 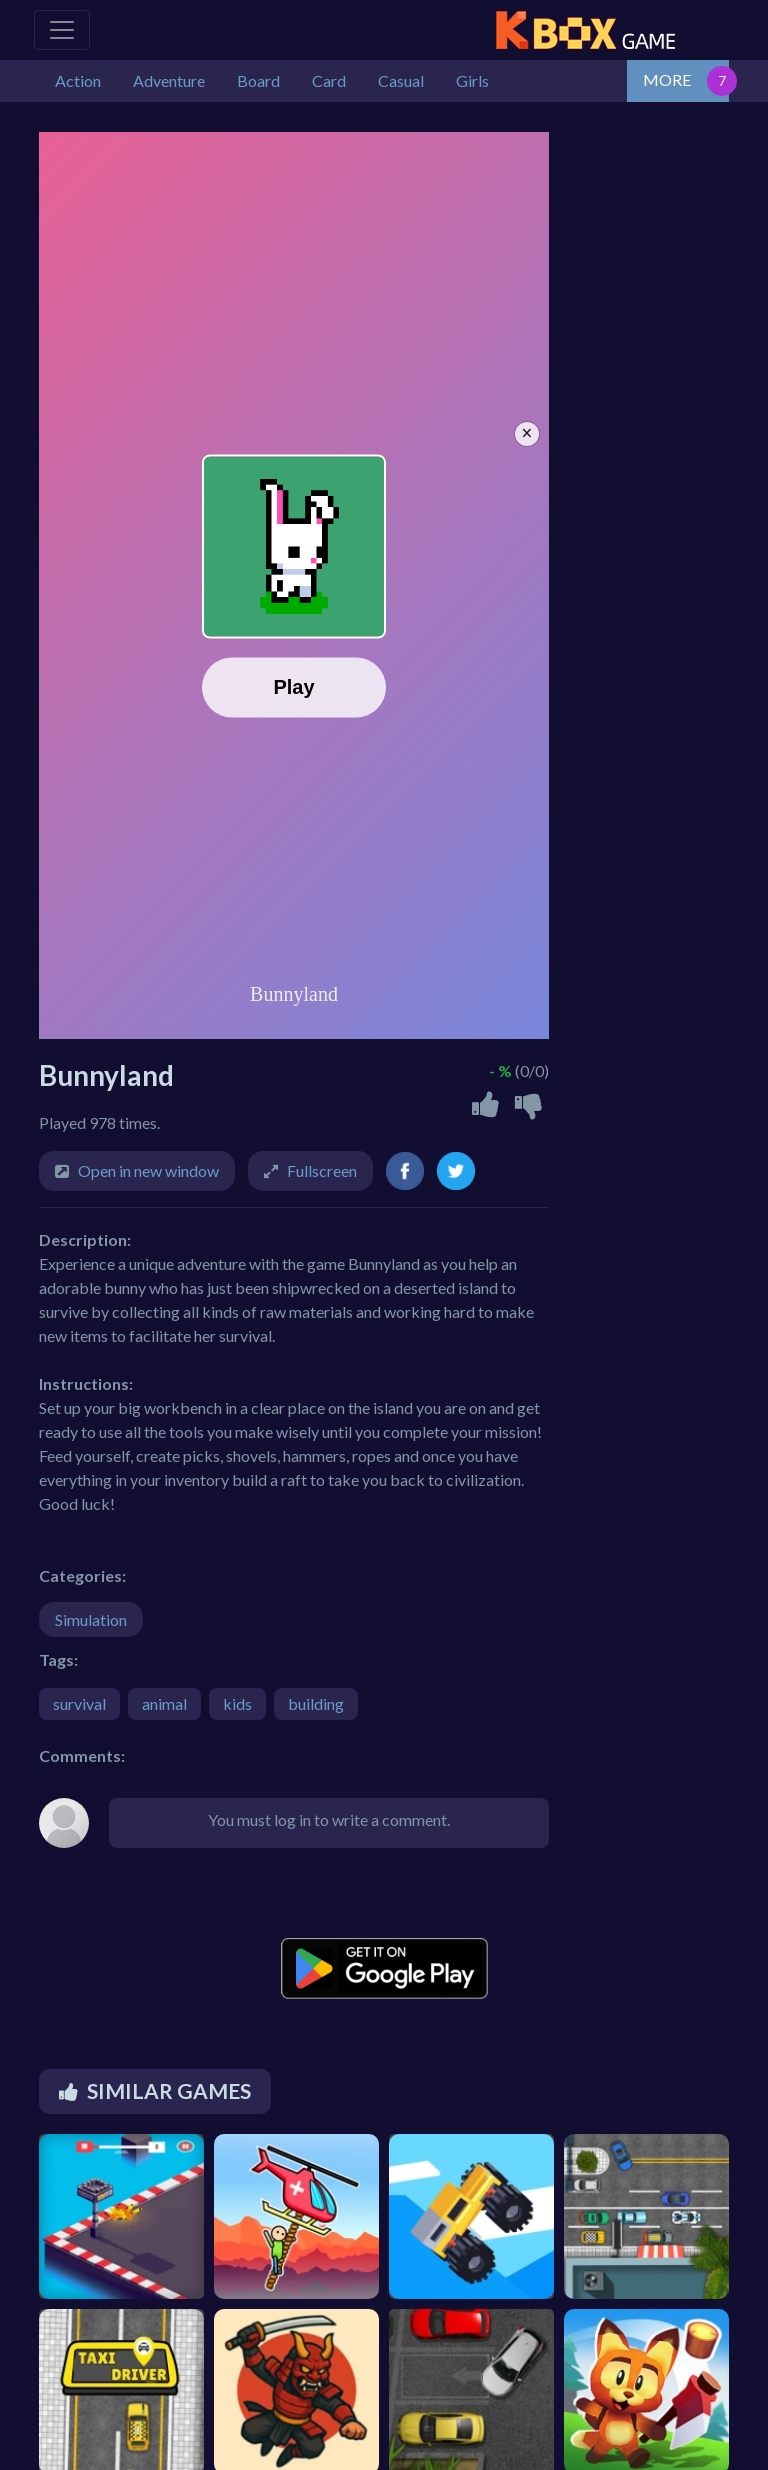 What do you see at coordinates (148, 1170) in the screenshot?
I see `Open in new window` at bounding box center [148, 1170].